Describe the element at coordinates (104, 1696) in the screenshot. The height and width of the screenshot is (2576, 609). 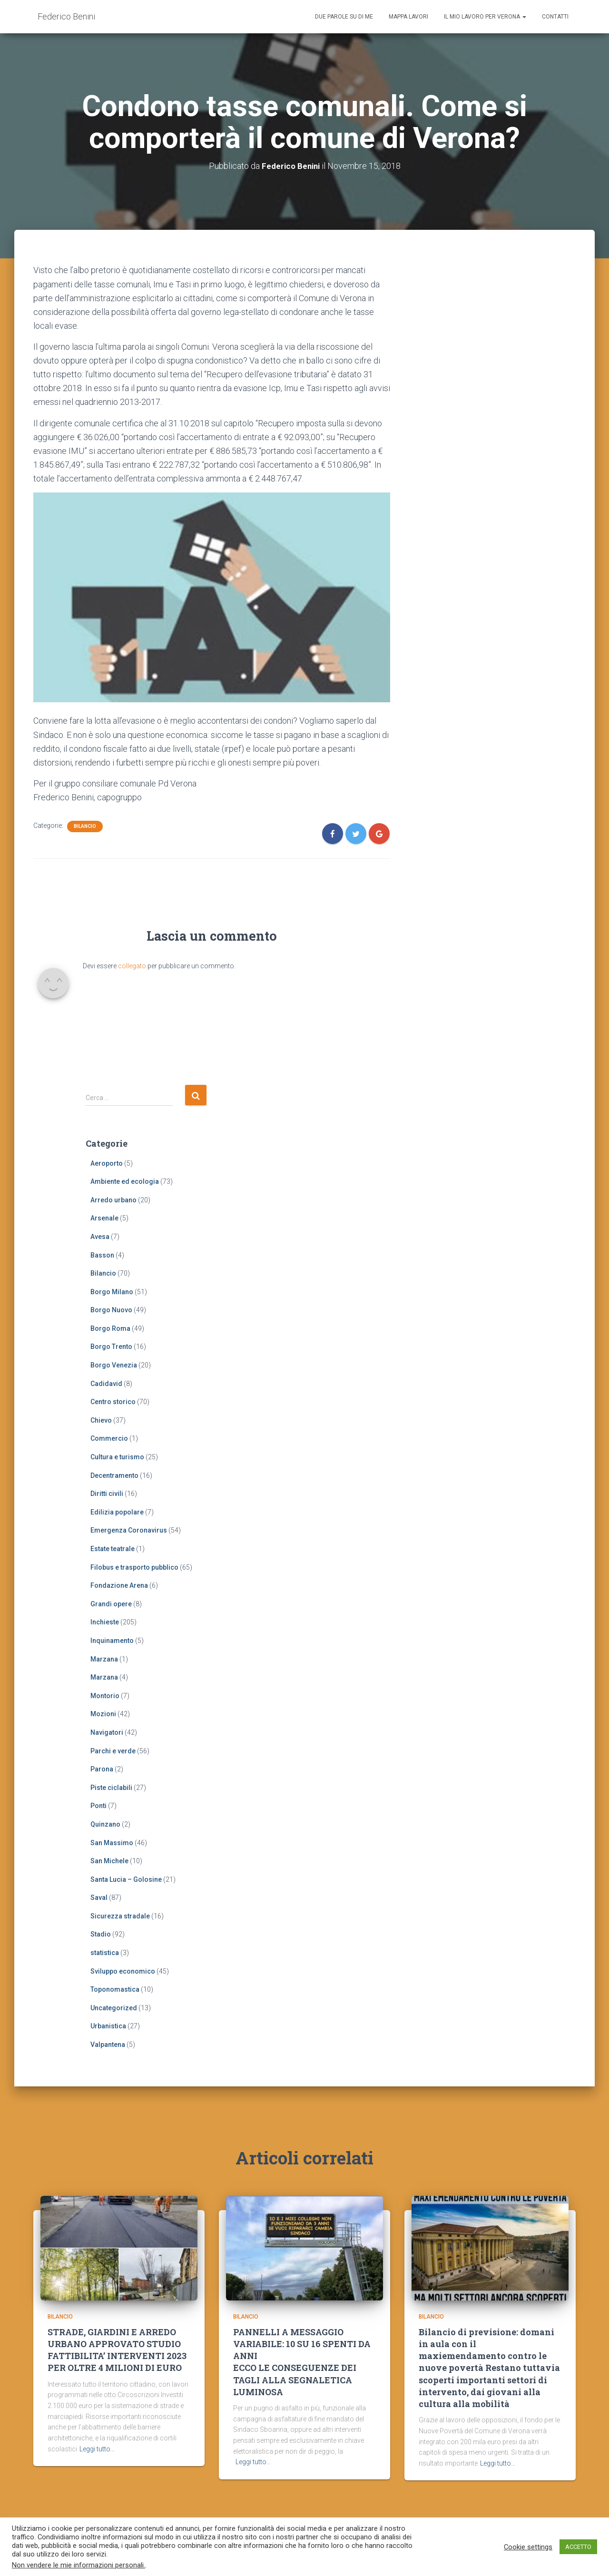
I see `Montorio` at that location.